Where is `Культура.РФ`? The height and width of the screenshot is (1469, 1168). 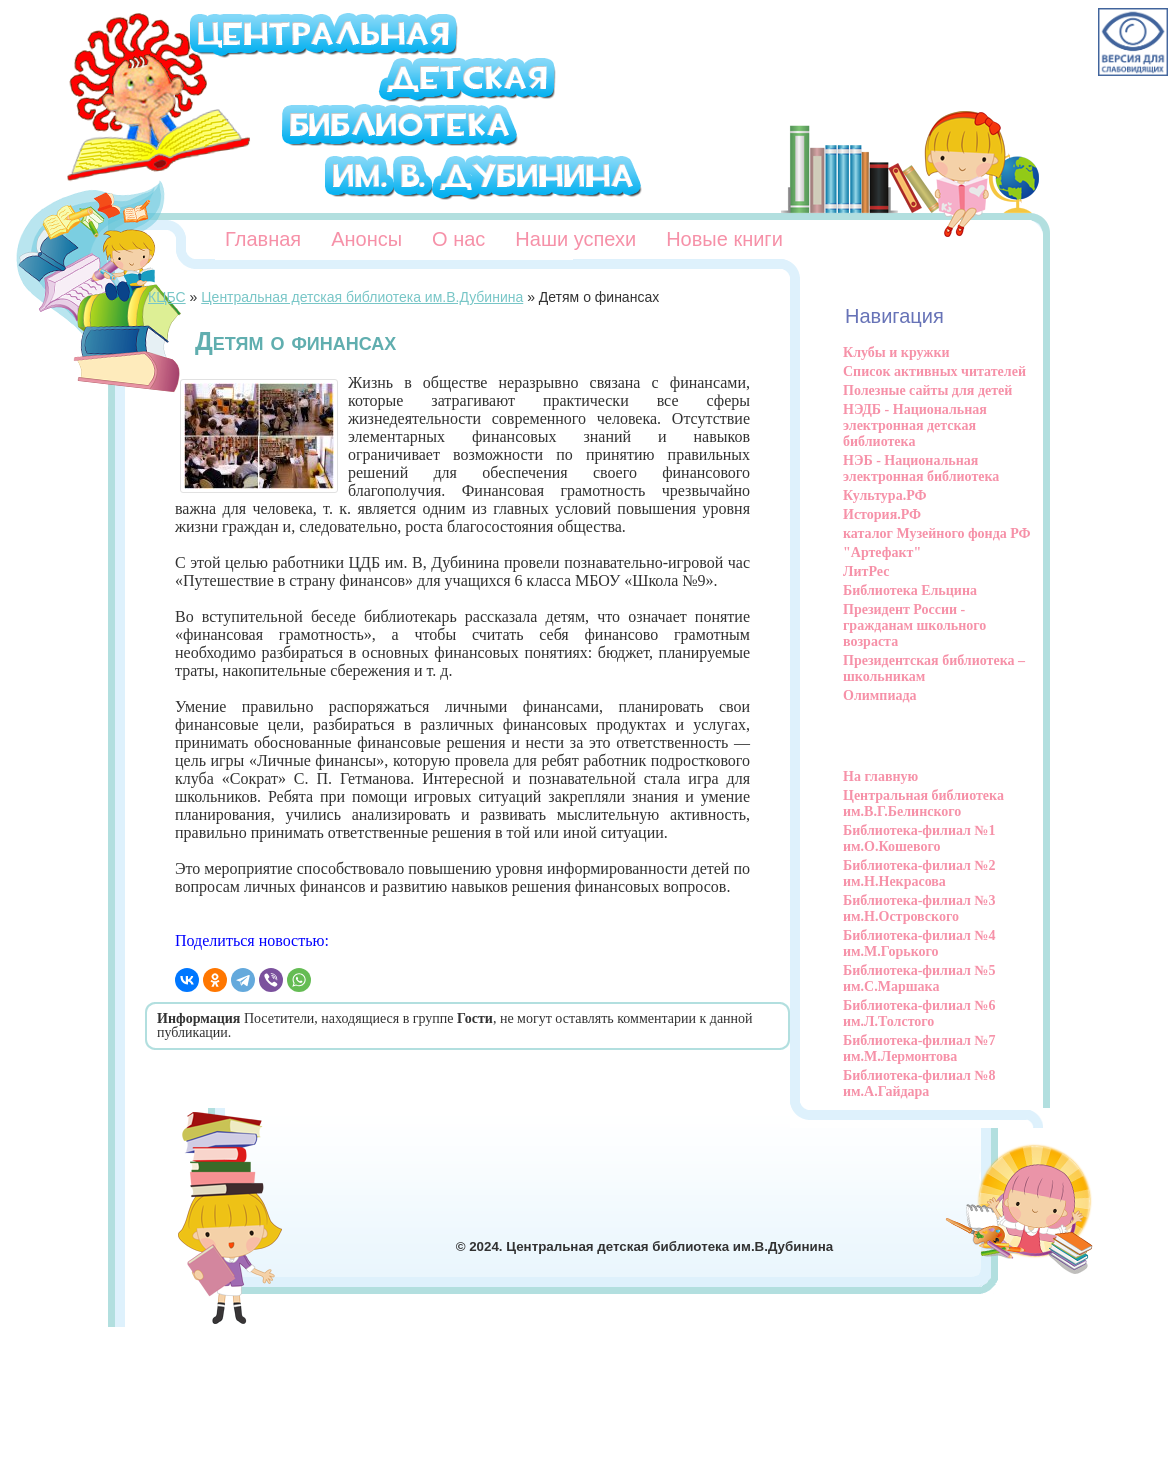
Культура.РФ is located at coordinates (885, 495).